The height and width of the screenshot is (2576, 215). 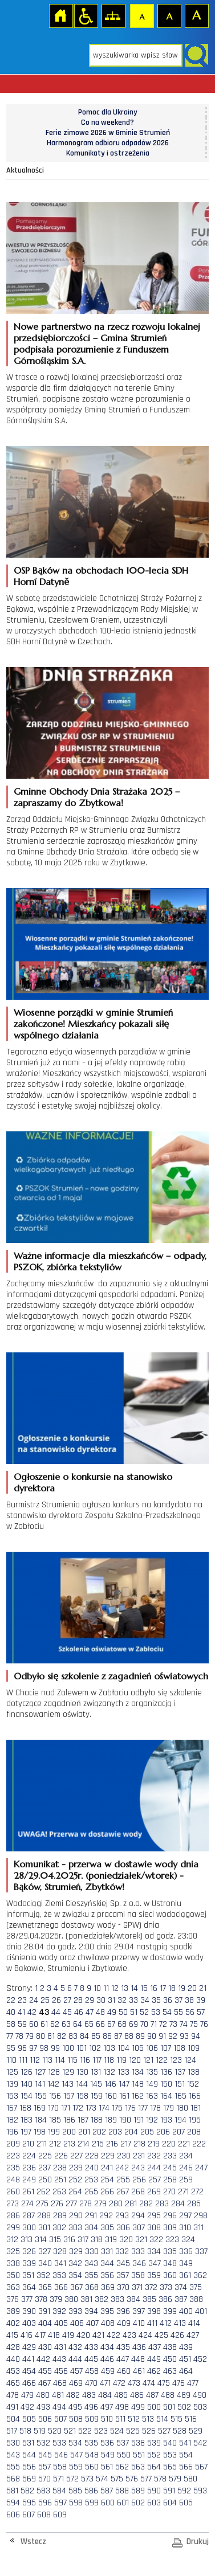 I want to click on 506, so click(x=45, y=2419).